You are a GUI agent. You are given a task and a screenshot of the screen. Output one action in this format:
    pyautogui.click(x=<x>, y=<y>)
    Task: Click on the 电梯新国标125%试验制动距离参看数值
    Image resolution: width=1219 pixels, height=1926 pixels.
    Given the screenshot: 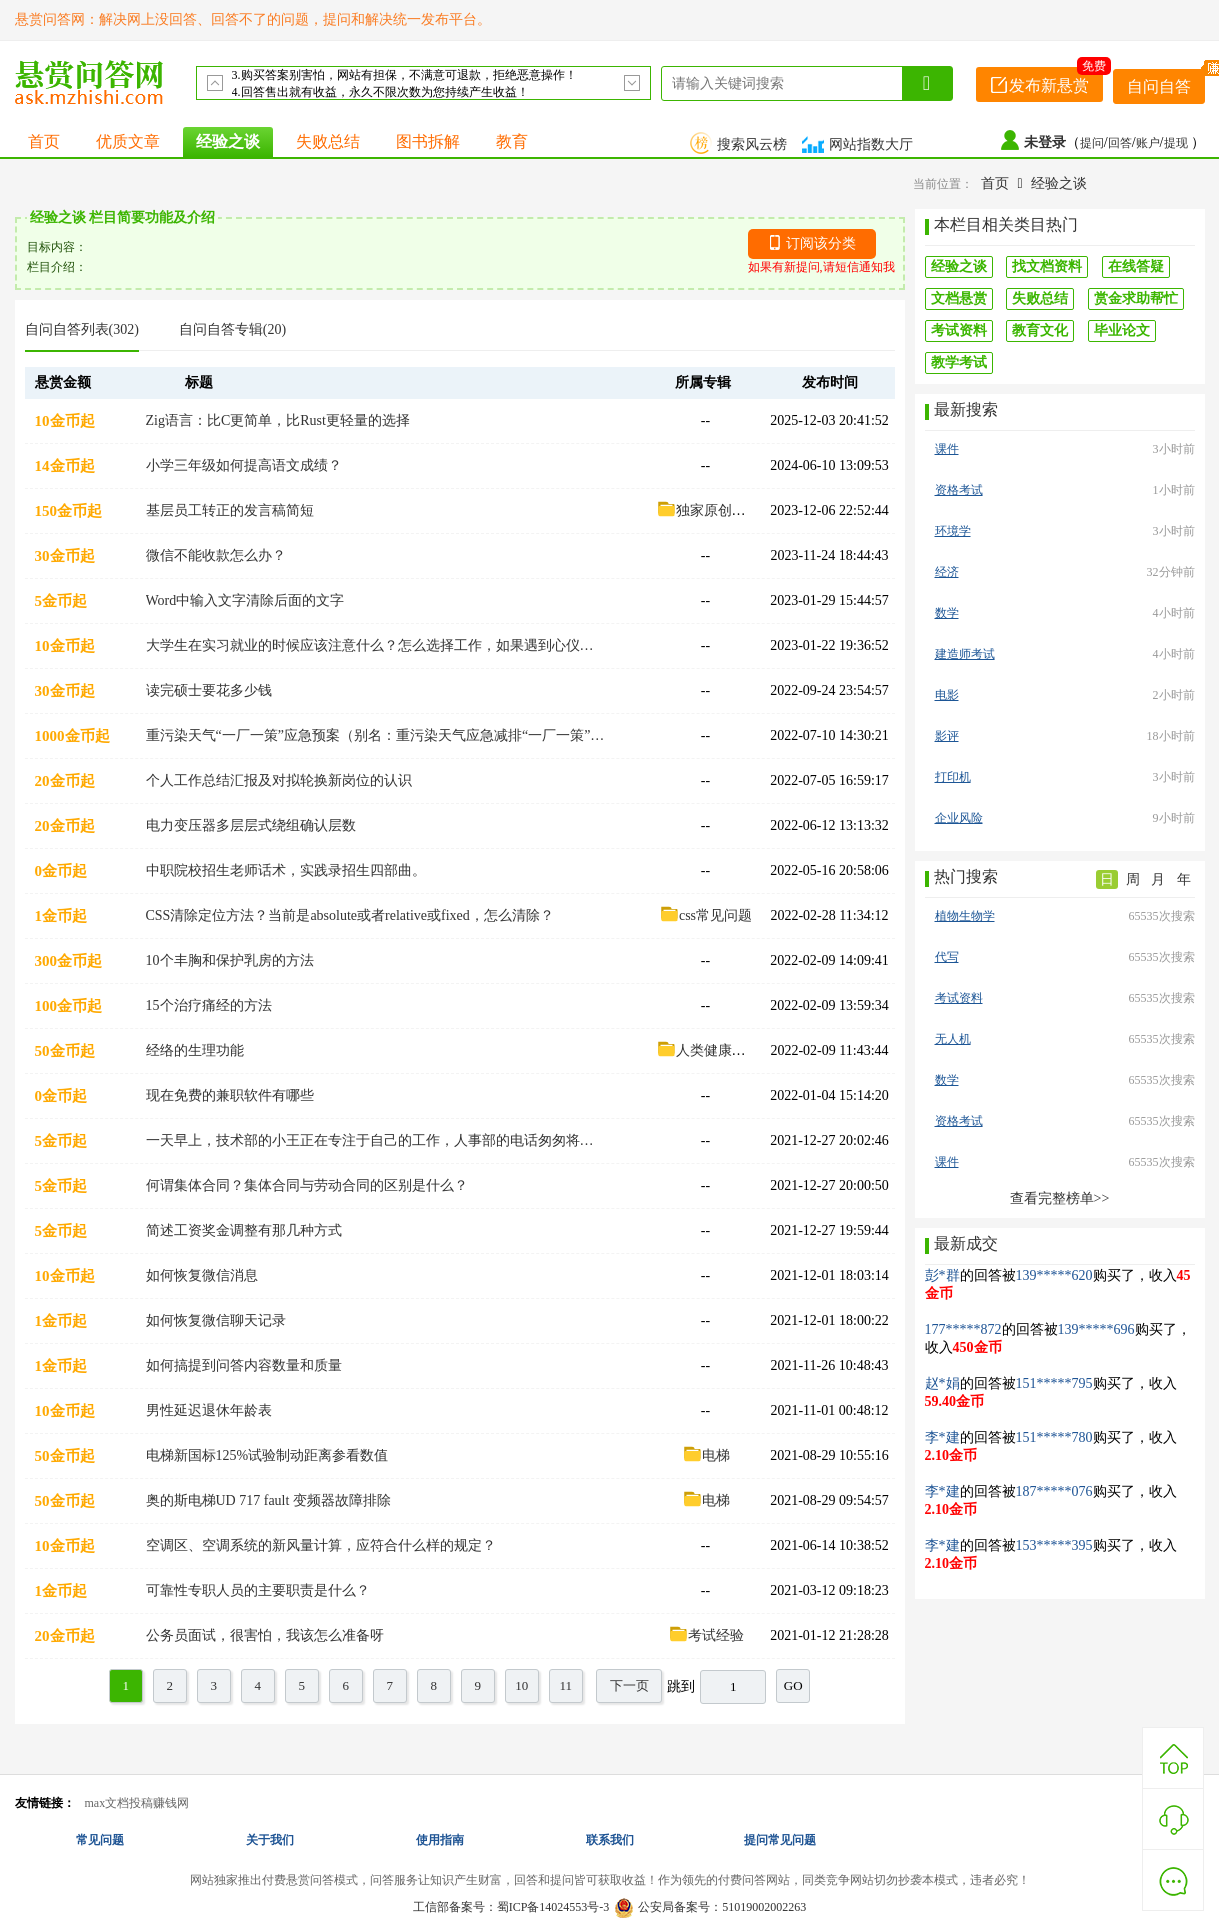 What is the action you would take?
    pyautogui.click(x=267, y=1455)
    